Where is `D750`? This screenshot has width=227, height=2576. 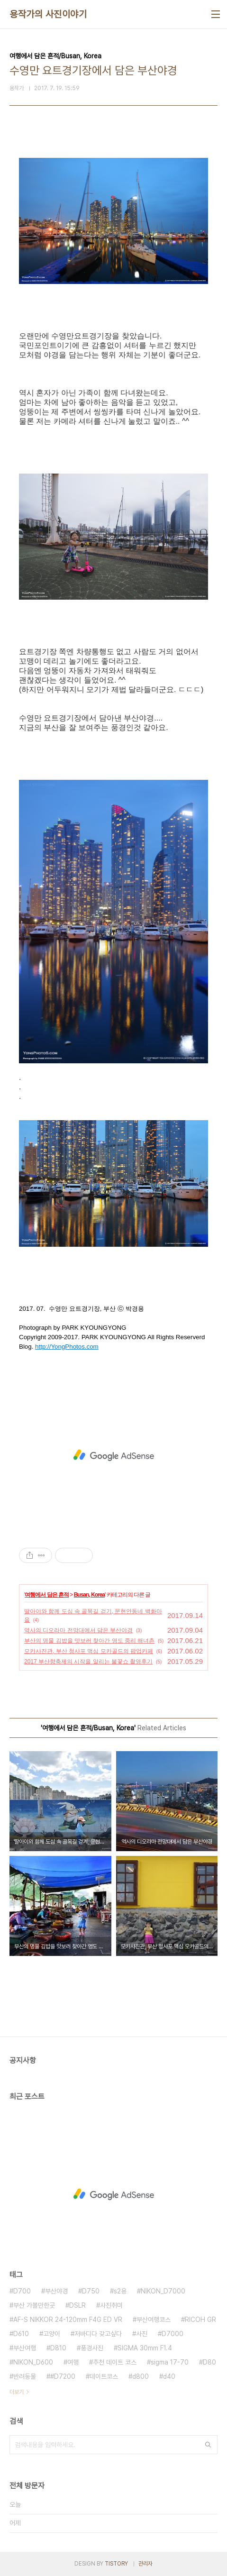 D750 is located at coordinates (91, 2291).